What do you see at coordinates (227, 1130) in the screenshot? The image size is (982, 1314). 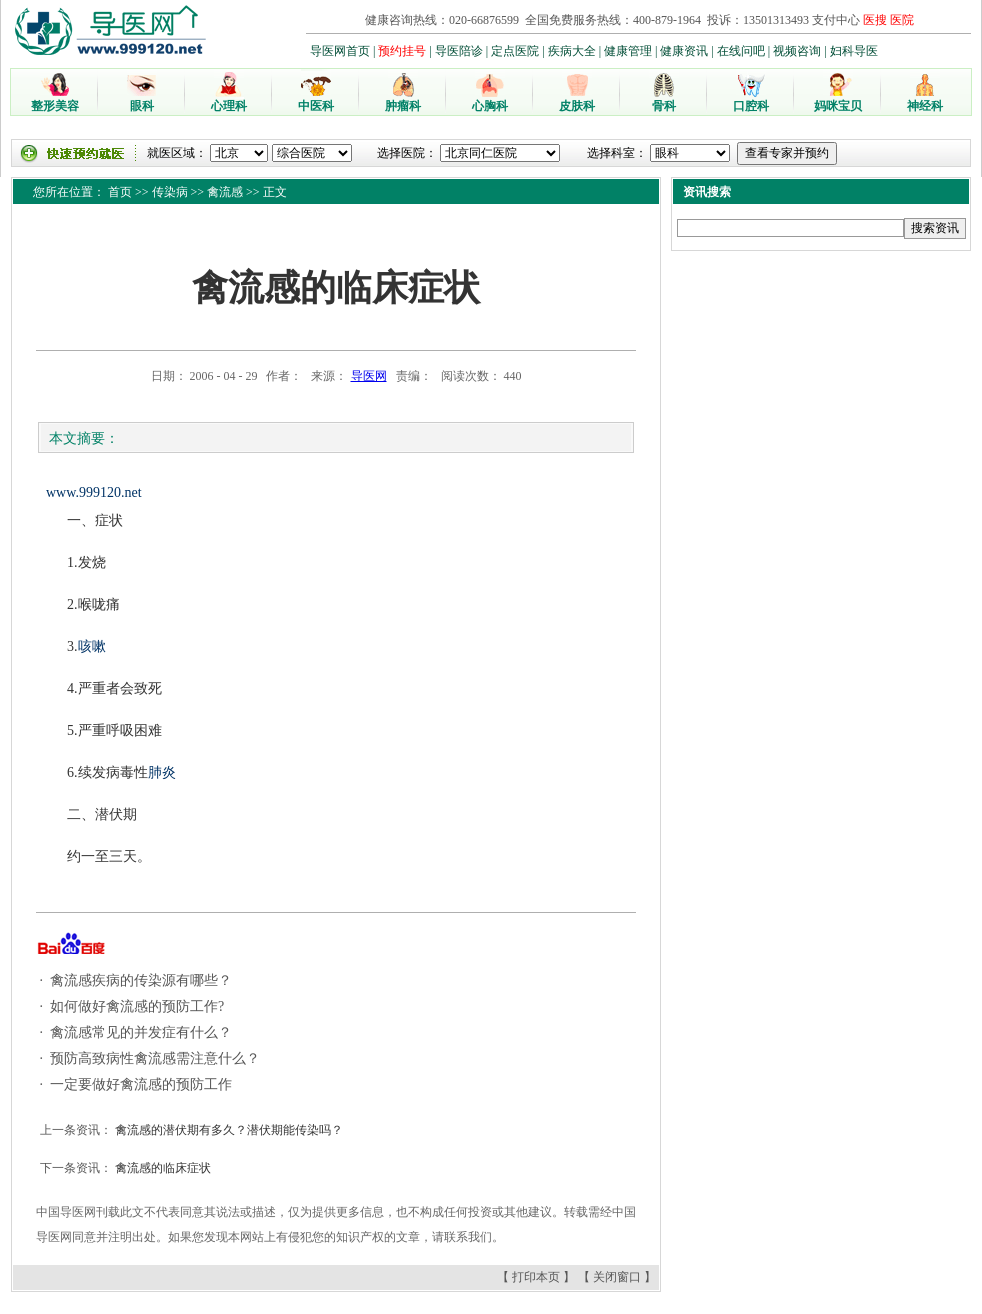 I see `禽流感的潜伏期有多久？潜伏期能传染吗？` at bounding box center [227, 1130].